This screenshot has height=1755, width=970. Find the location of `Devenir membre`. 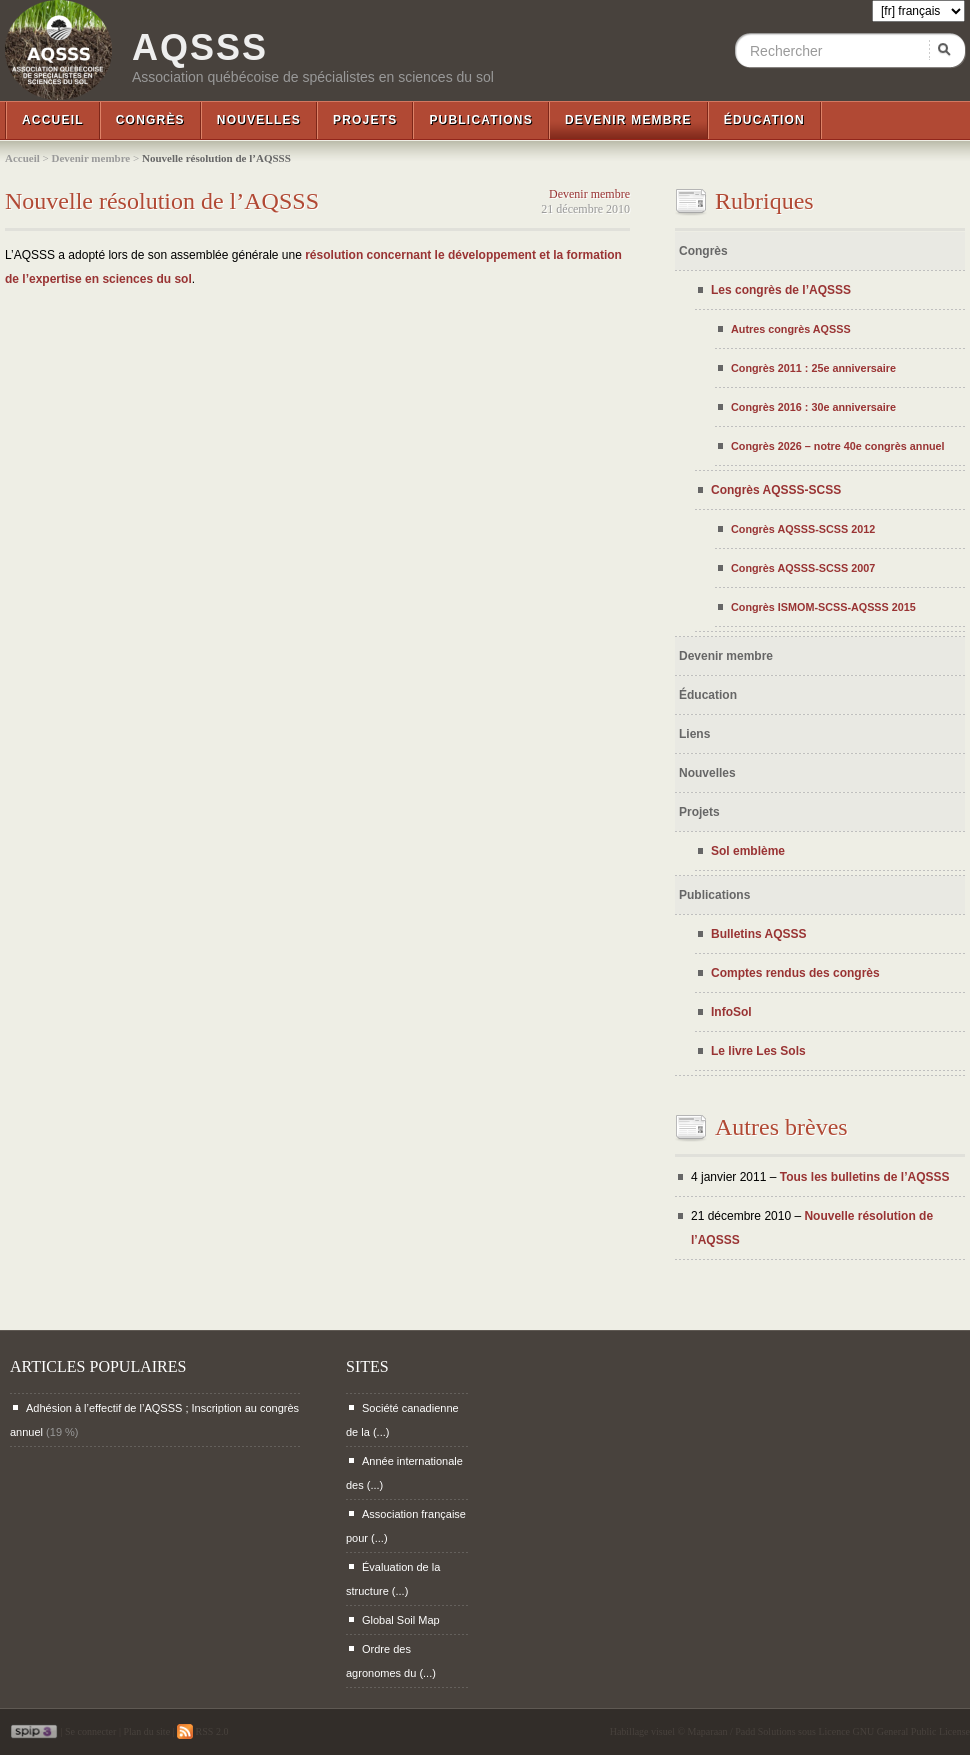

Devenir membre is located at coordinates (628, 120).